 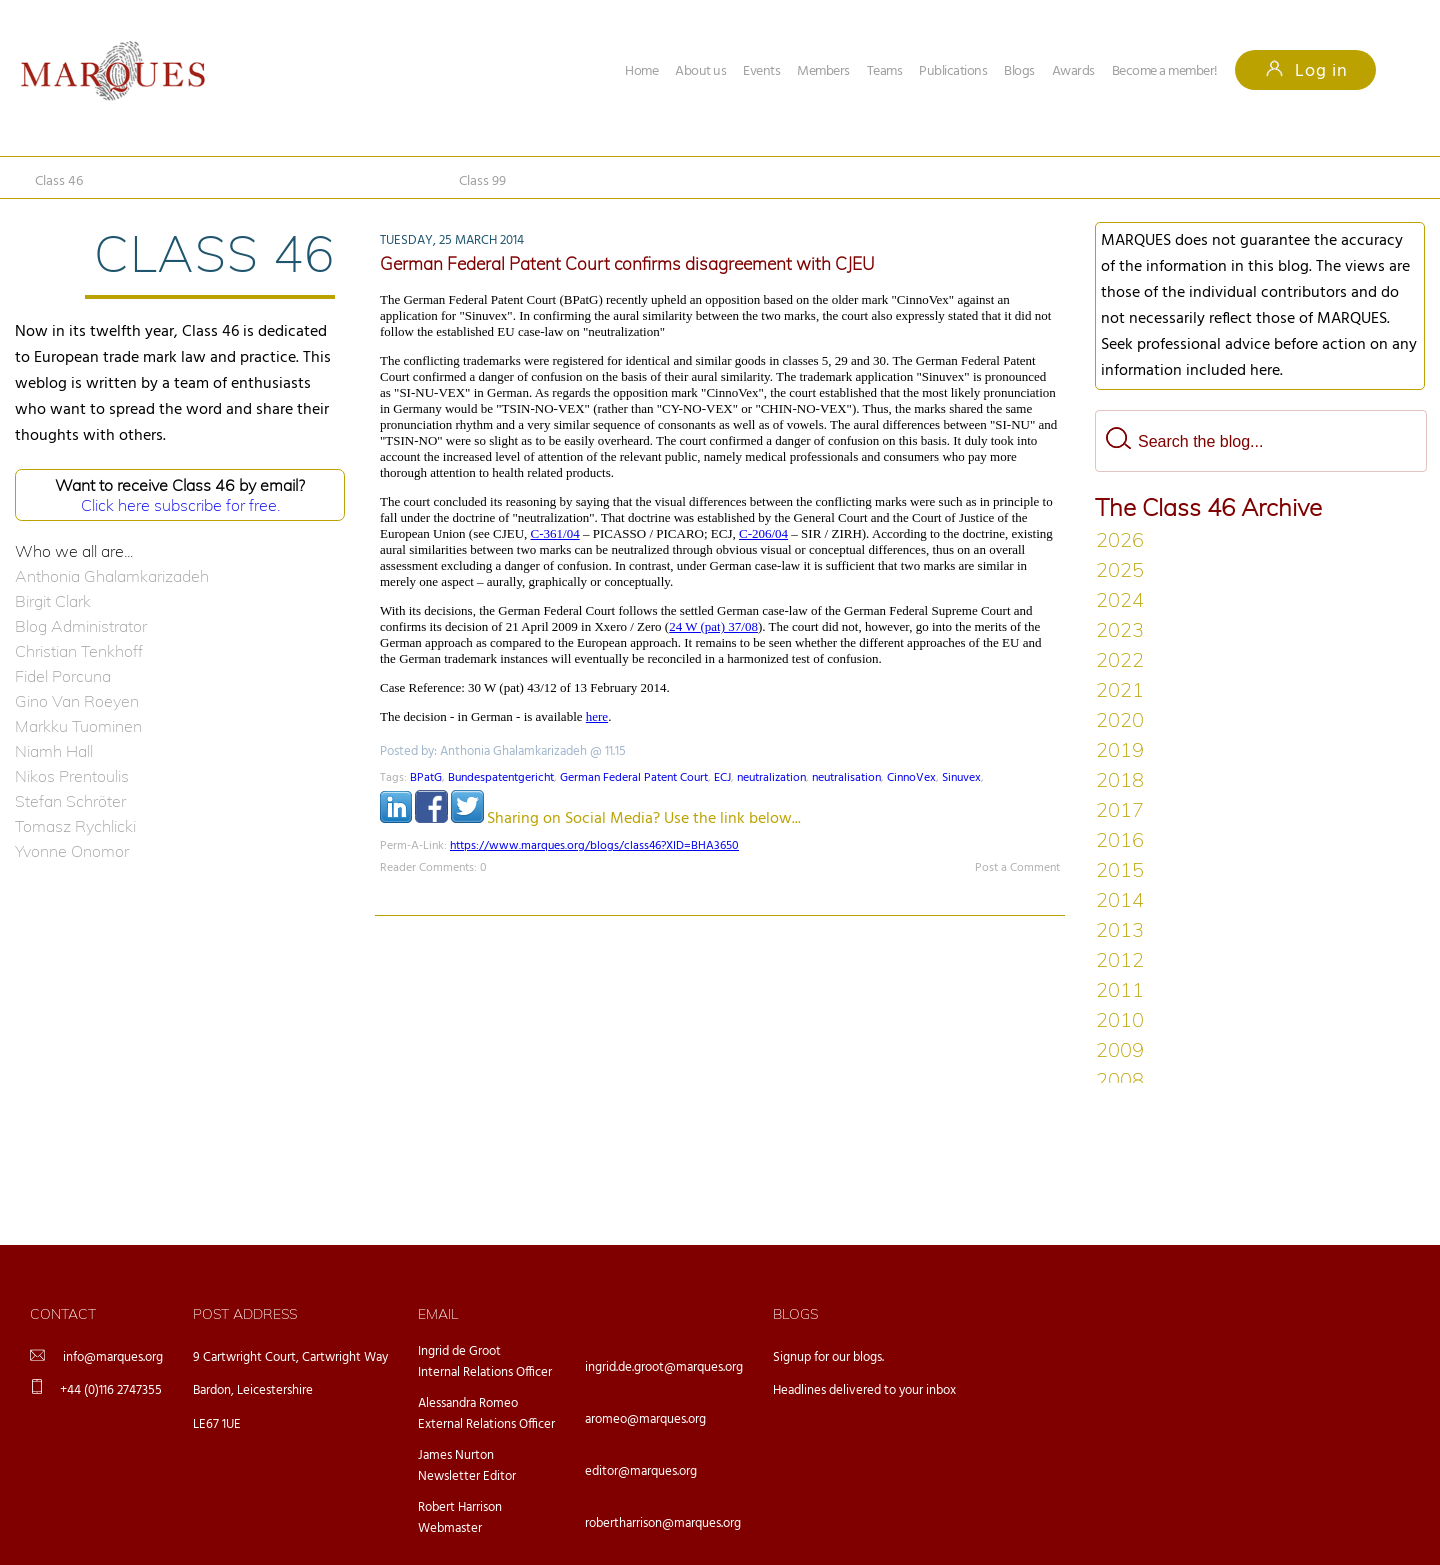 What do you see at coordinates (823, 71) in the screenshot?
I see `Members` at bounding box center [823, 71].